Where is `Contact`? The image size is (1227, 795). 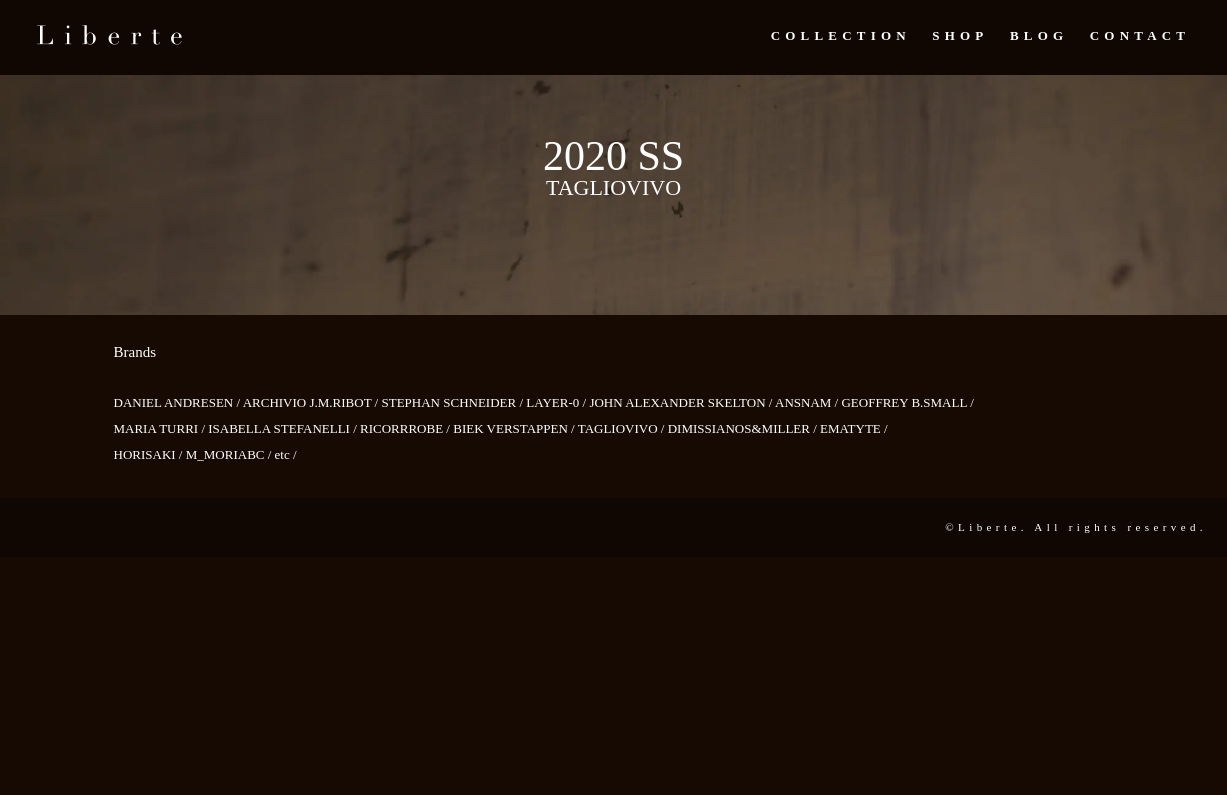 Contact is located at coordinates (1140, 35).